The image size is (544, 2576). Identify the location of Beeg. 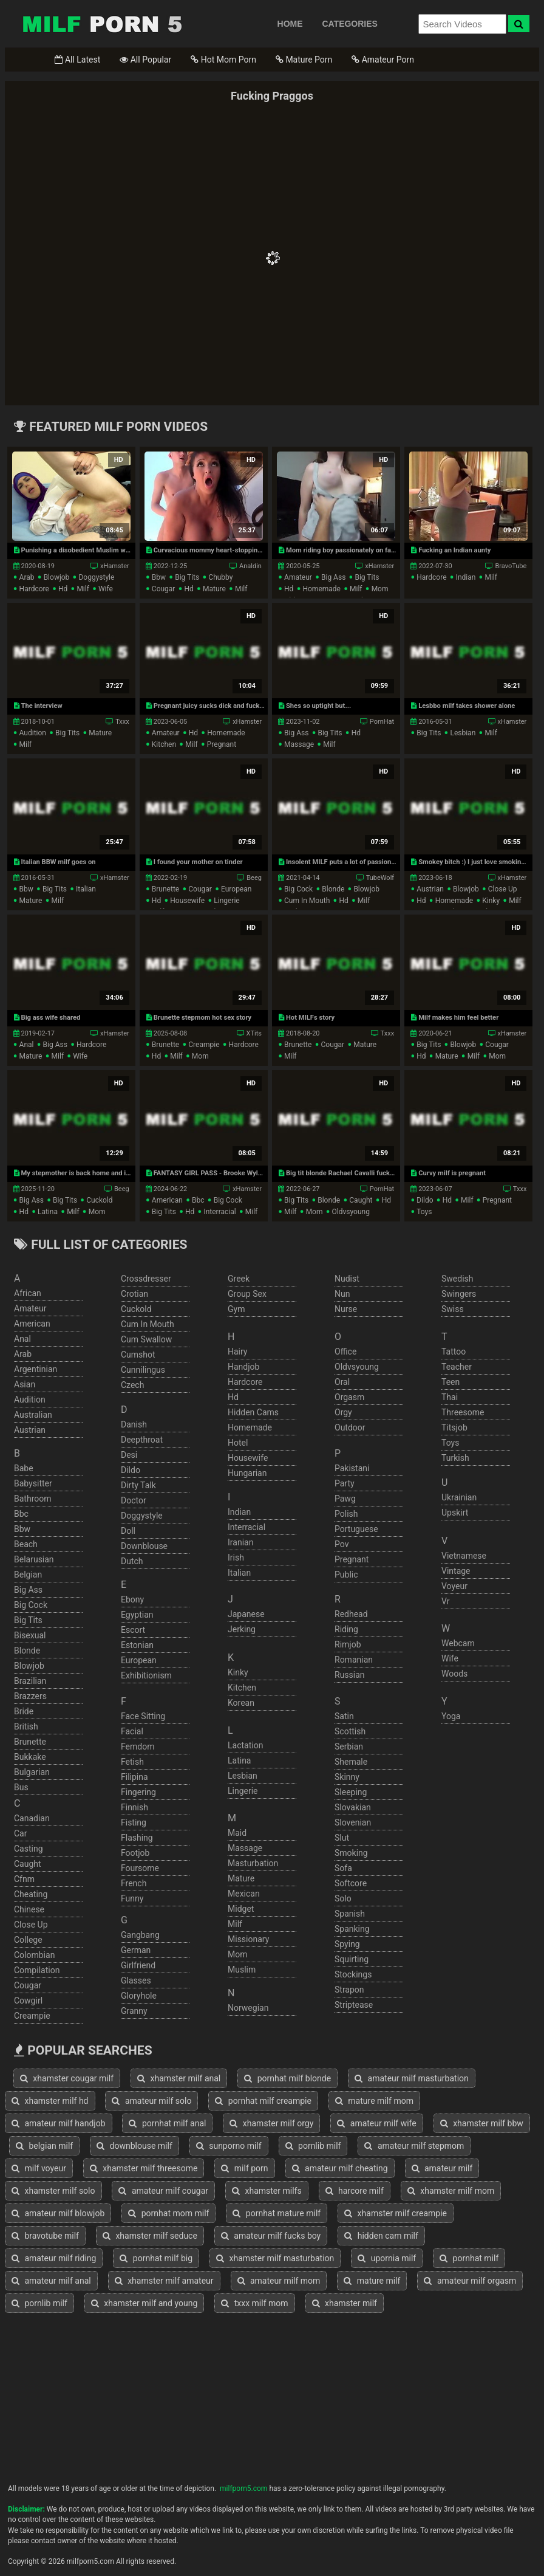
(254, 878).